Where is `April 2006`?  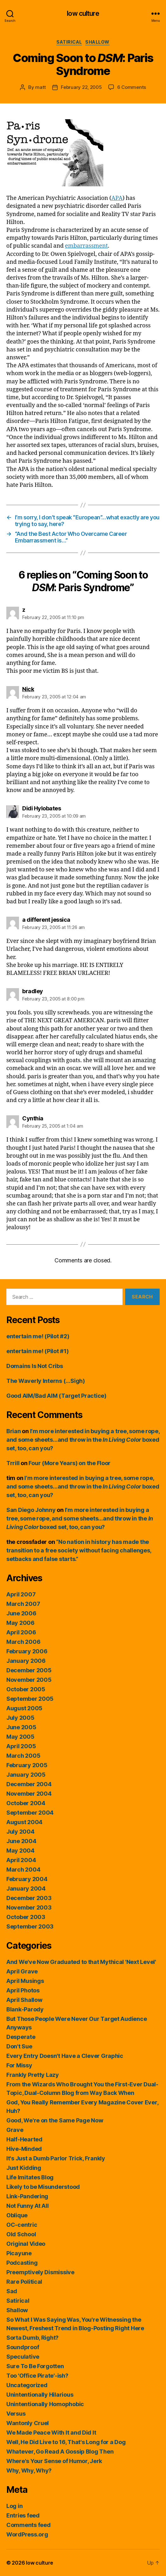 April 2006 is located at coordinates (21, 1632).